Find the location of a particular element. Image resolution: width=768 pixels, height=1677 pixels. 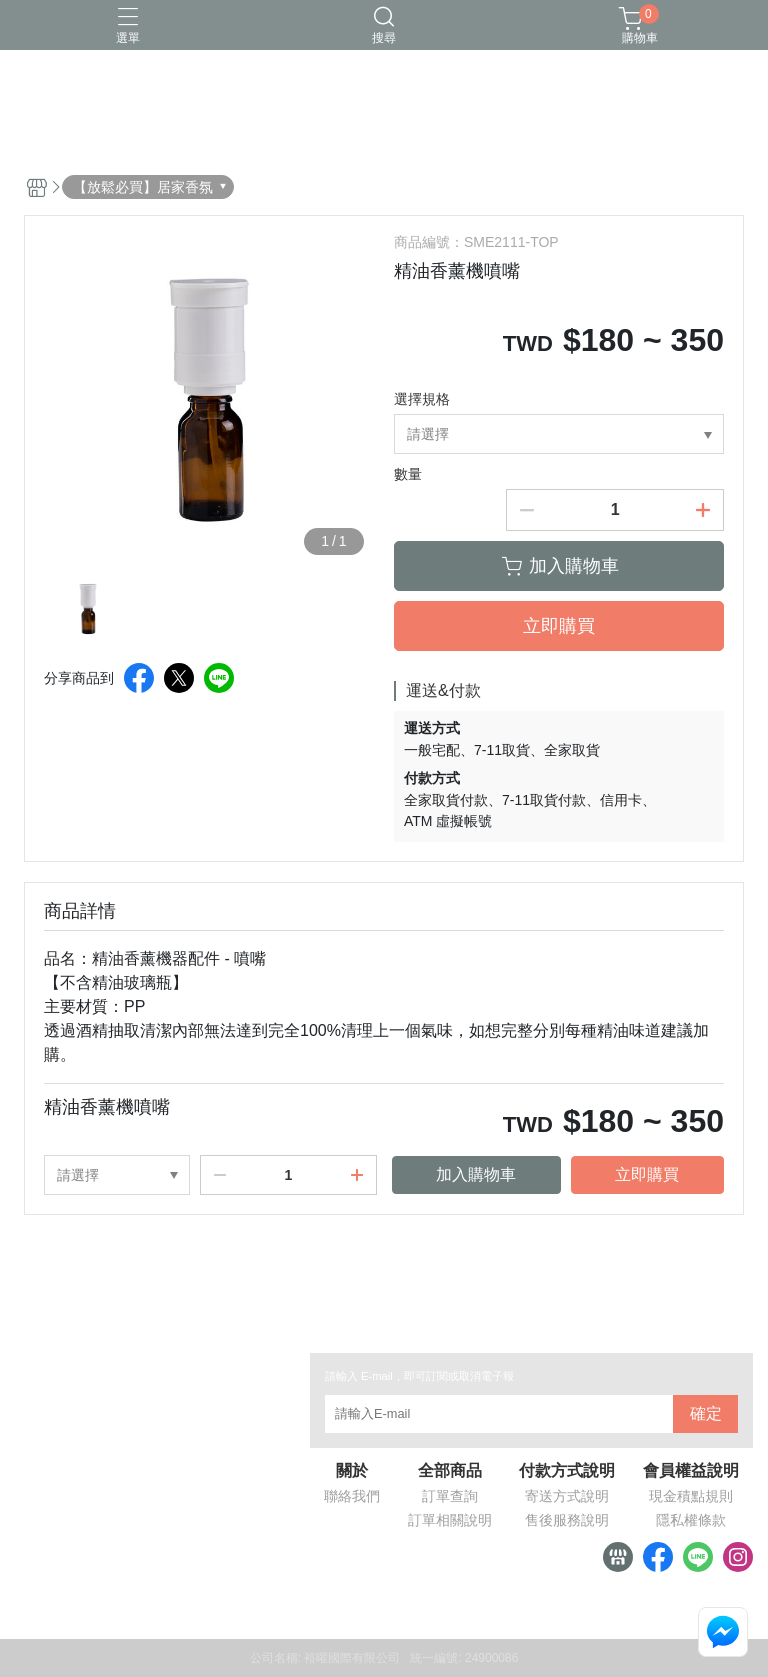

付款方式說明 is located at coordinates (567, 1471).